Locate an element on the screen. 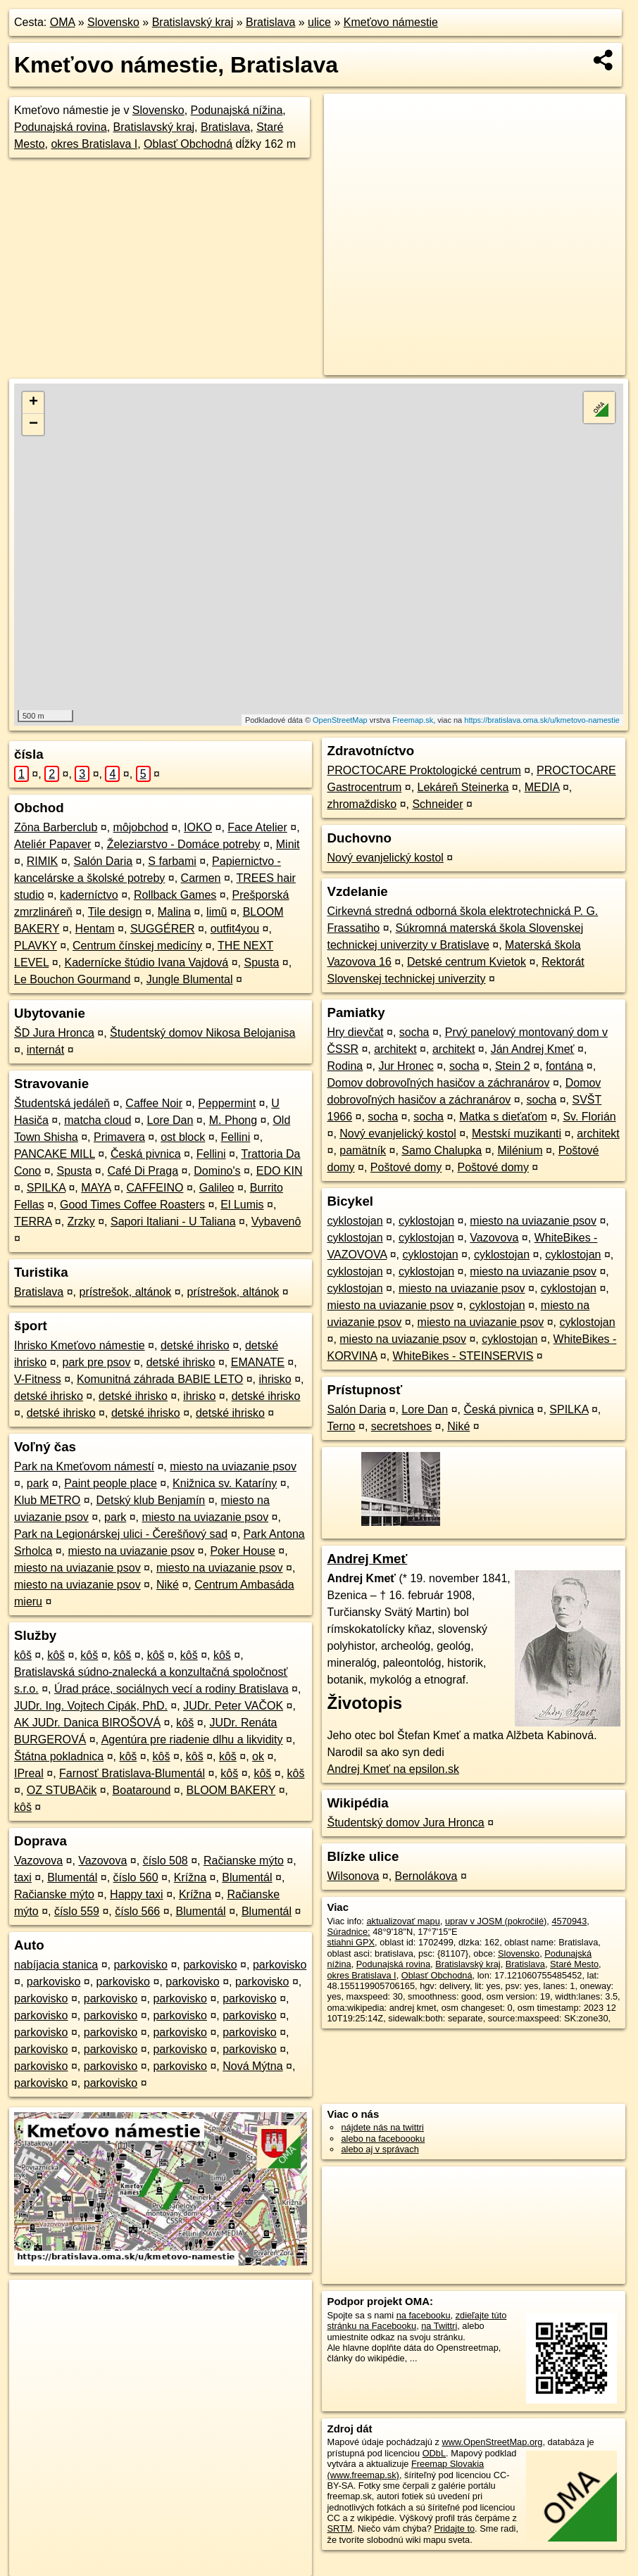 The height and width of the screenshot is (2576, 638). prístrešok, altánok is located at coordinates (126, 1292).